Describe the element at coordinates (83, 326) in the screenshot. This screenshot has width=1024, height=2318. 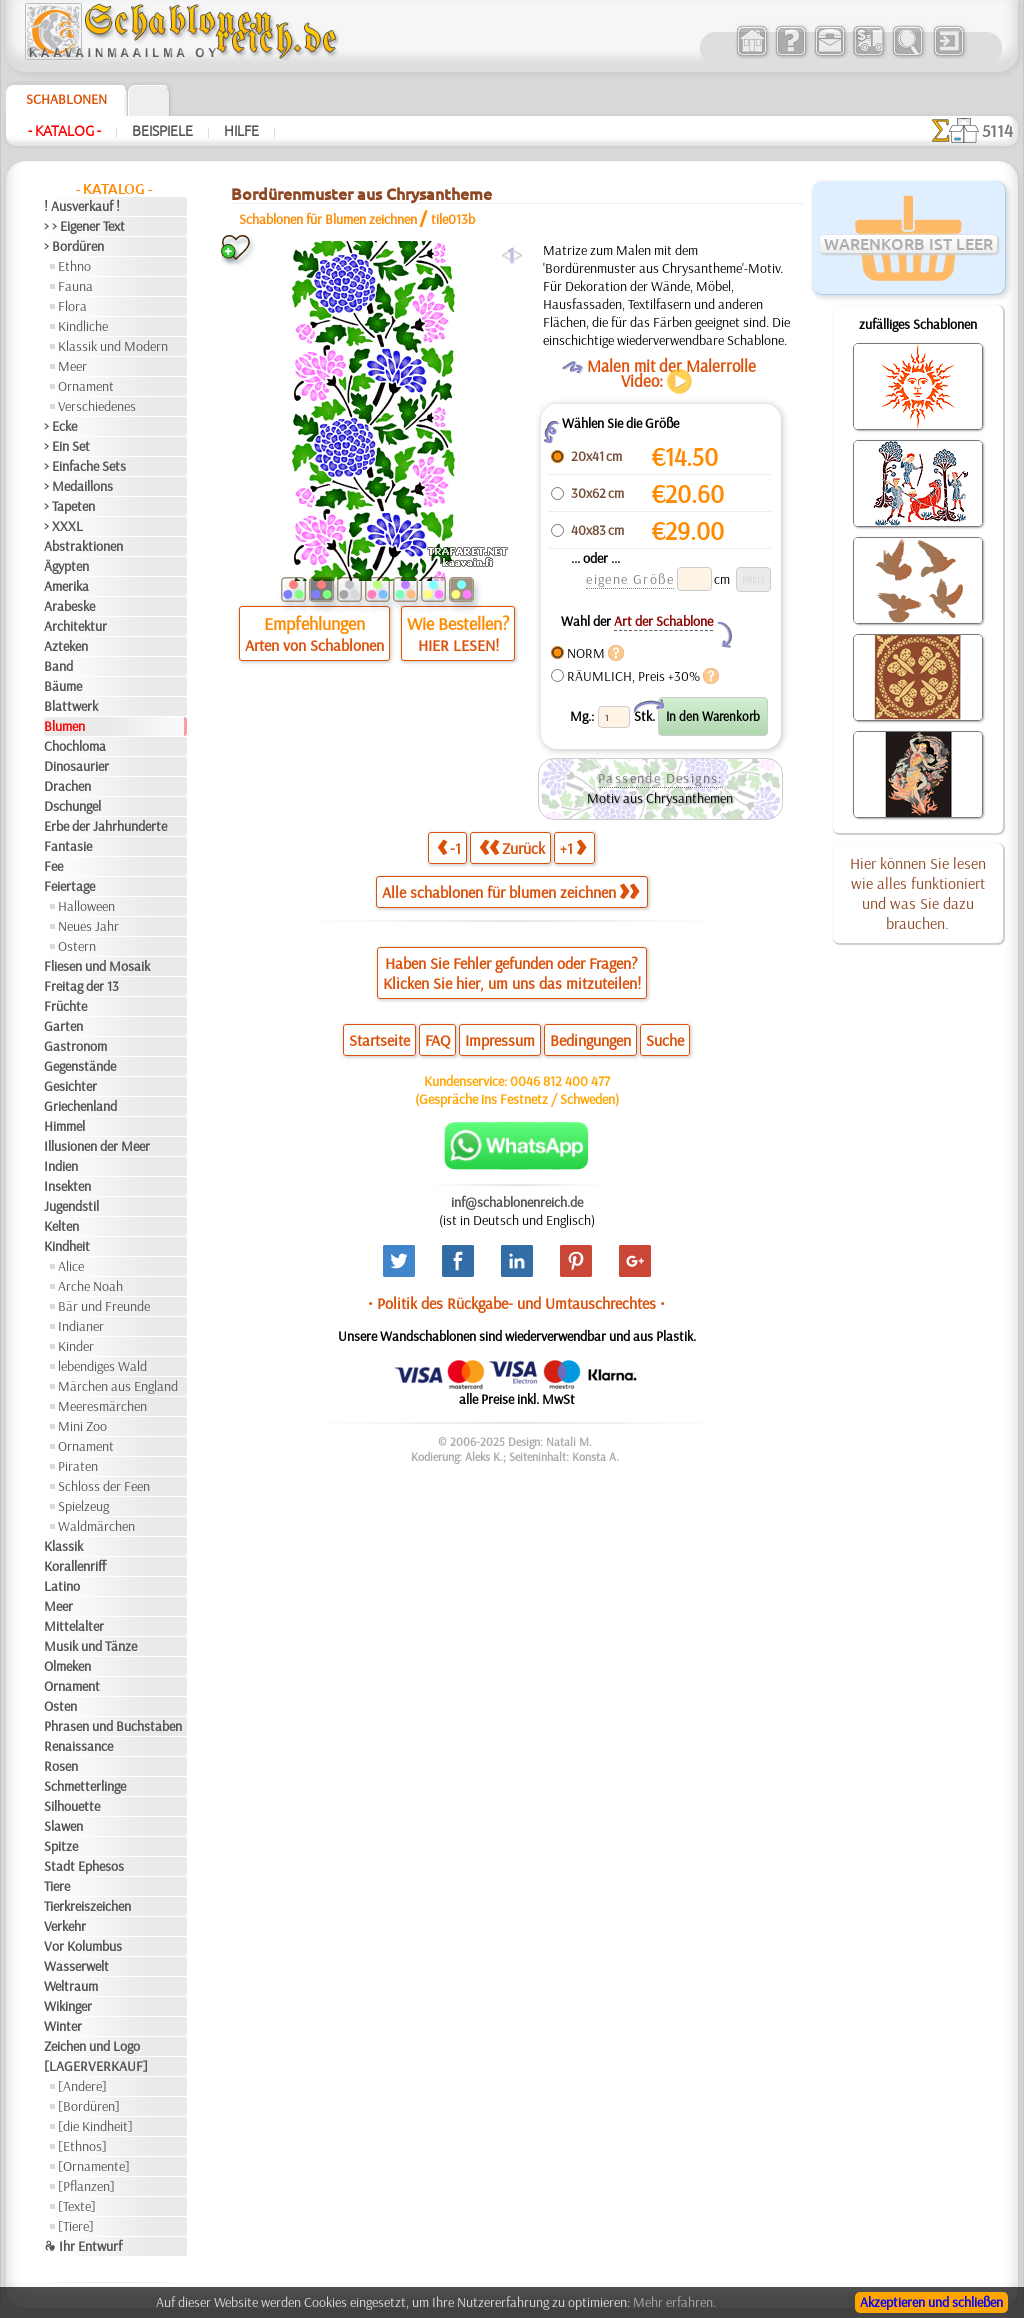
I see `Kindliche` at that location.